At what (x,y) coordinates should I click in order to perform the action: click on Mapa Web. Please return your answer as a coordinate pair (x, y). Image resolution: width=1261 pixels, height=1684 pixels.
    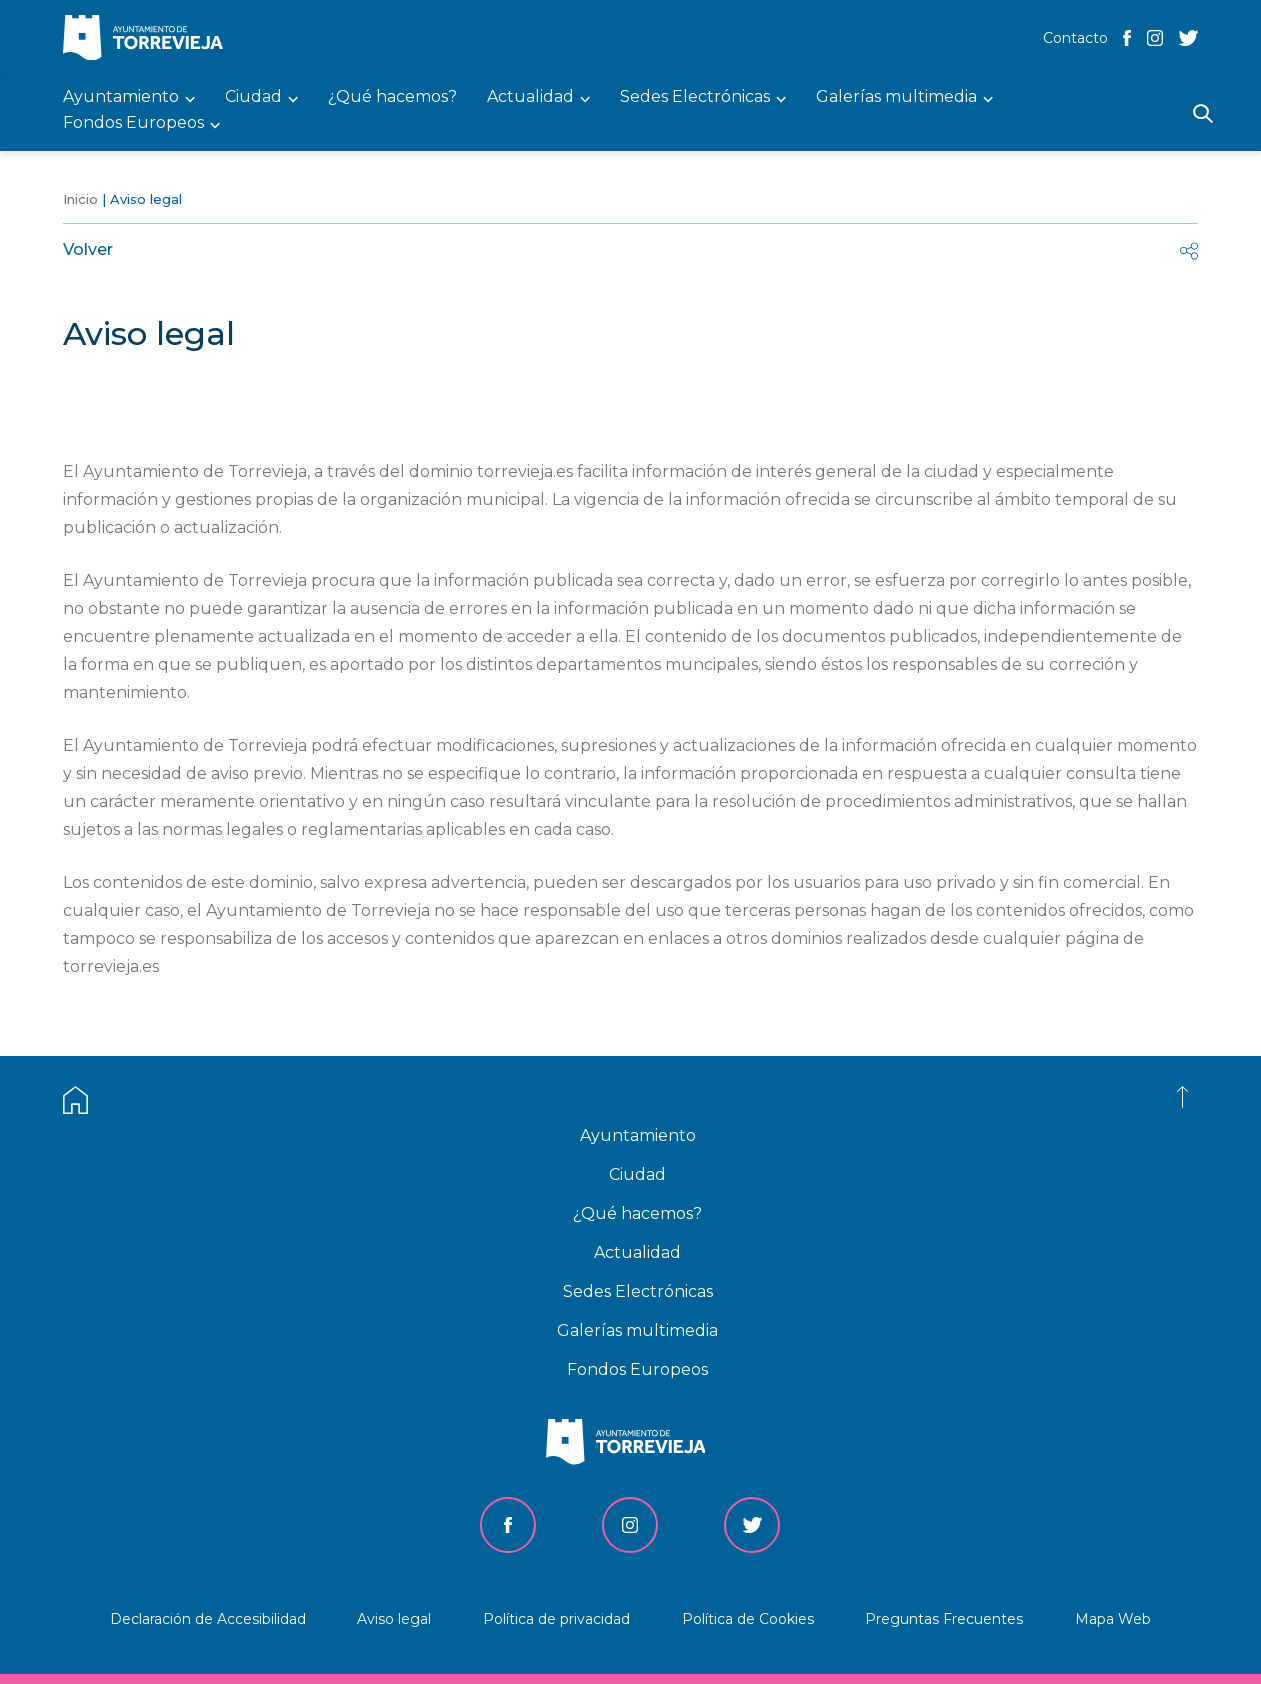
    Looking at the image, I should click on (1113, 1619).